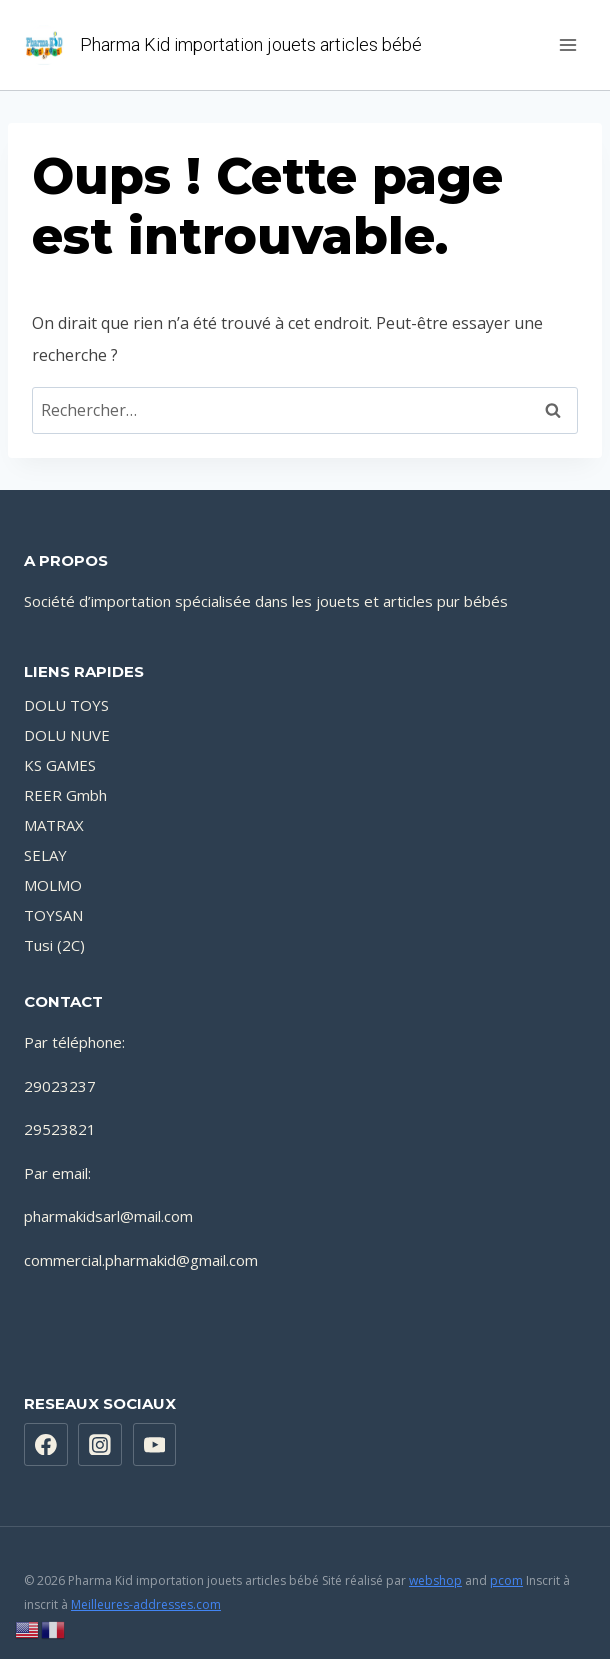 Image resolution: width=610 pixels, height=1659 pixels. I want to click on commercial.pharmakid@gmail.com, so click(141, 1260).